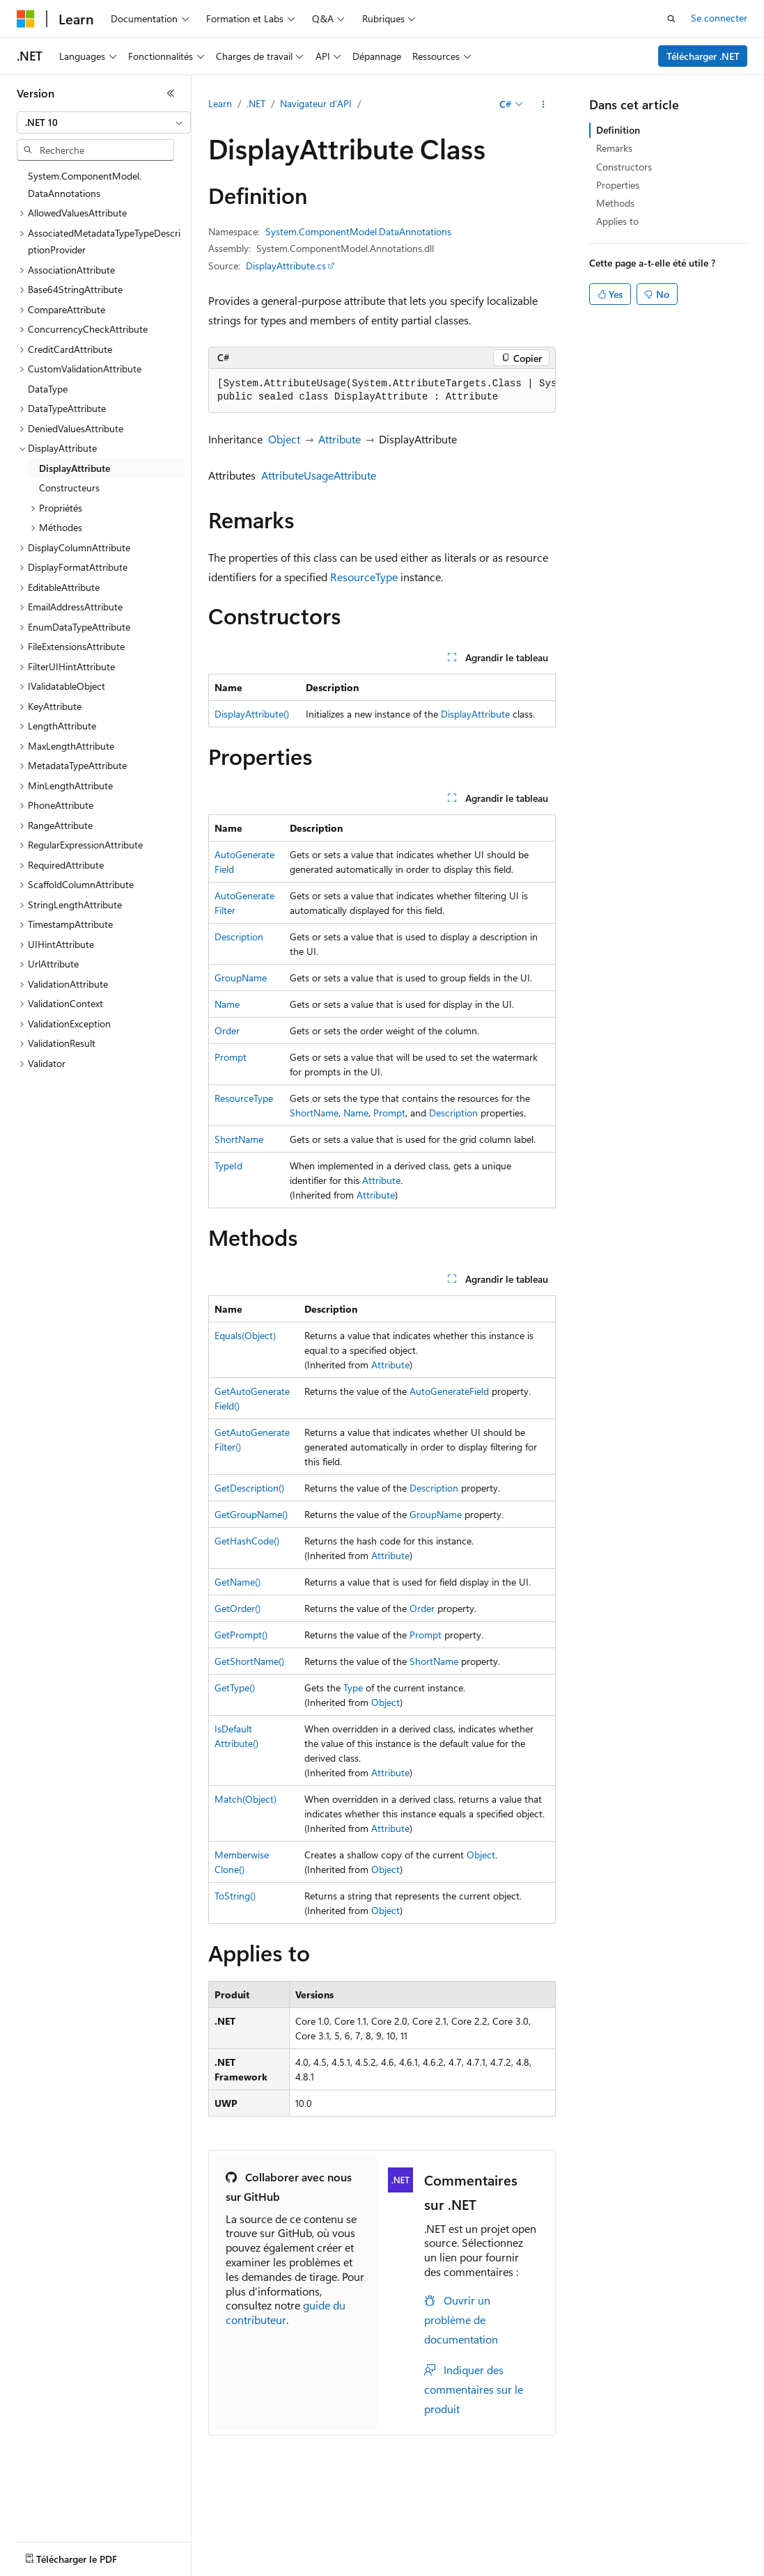  Describe the element at coordinates (227, 1030) in the screenshot. I see `Order` at that location.